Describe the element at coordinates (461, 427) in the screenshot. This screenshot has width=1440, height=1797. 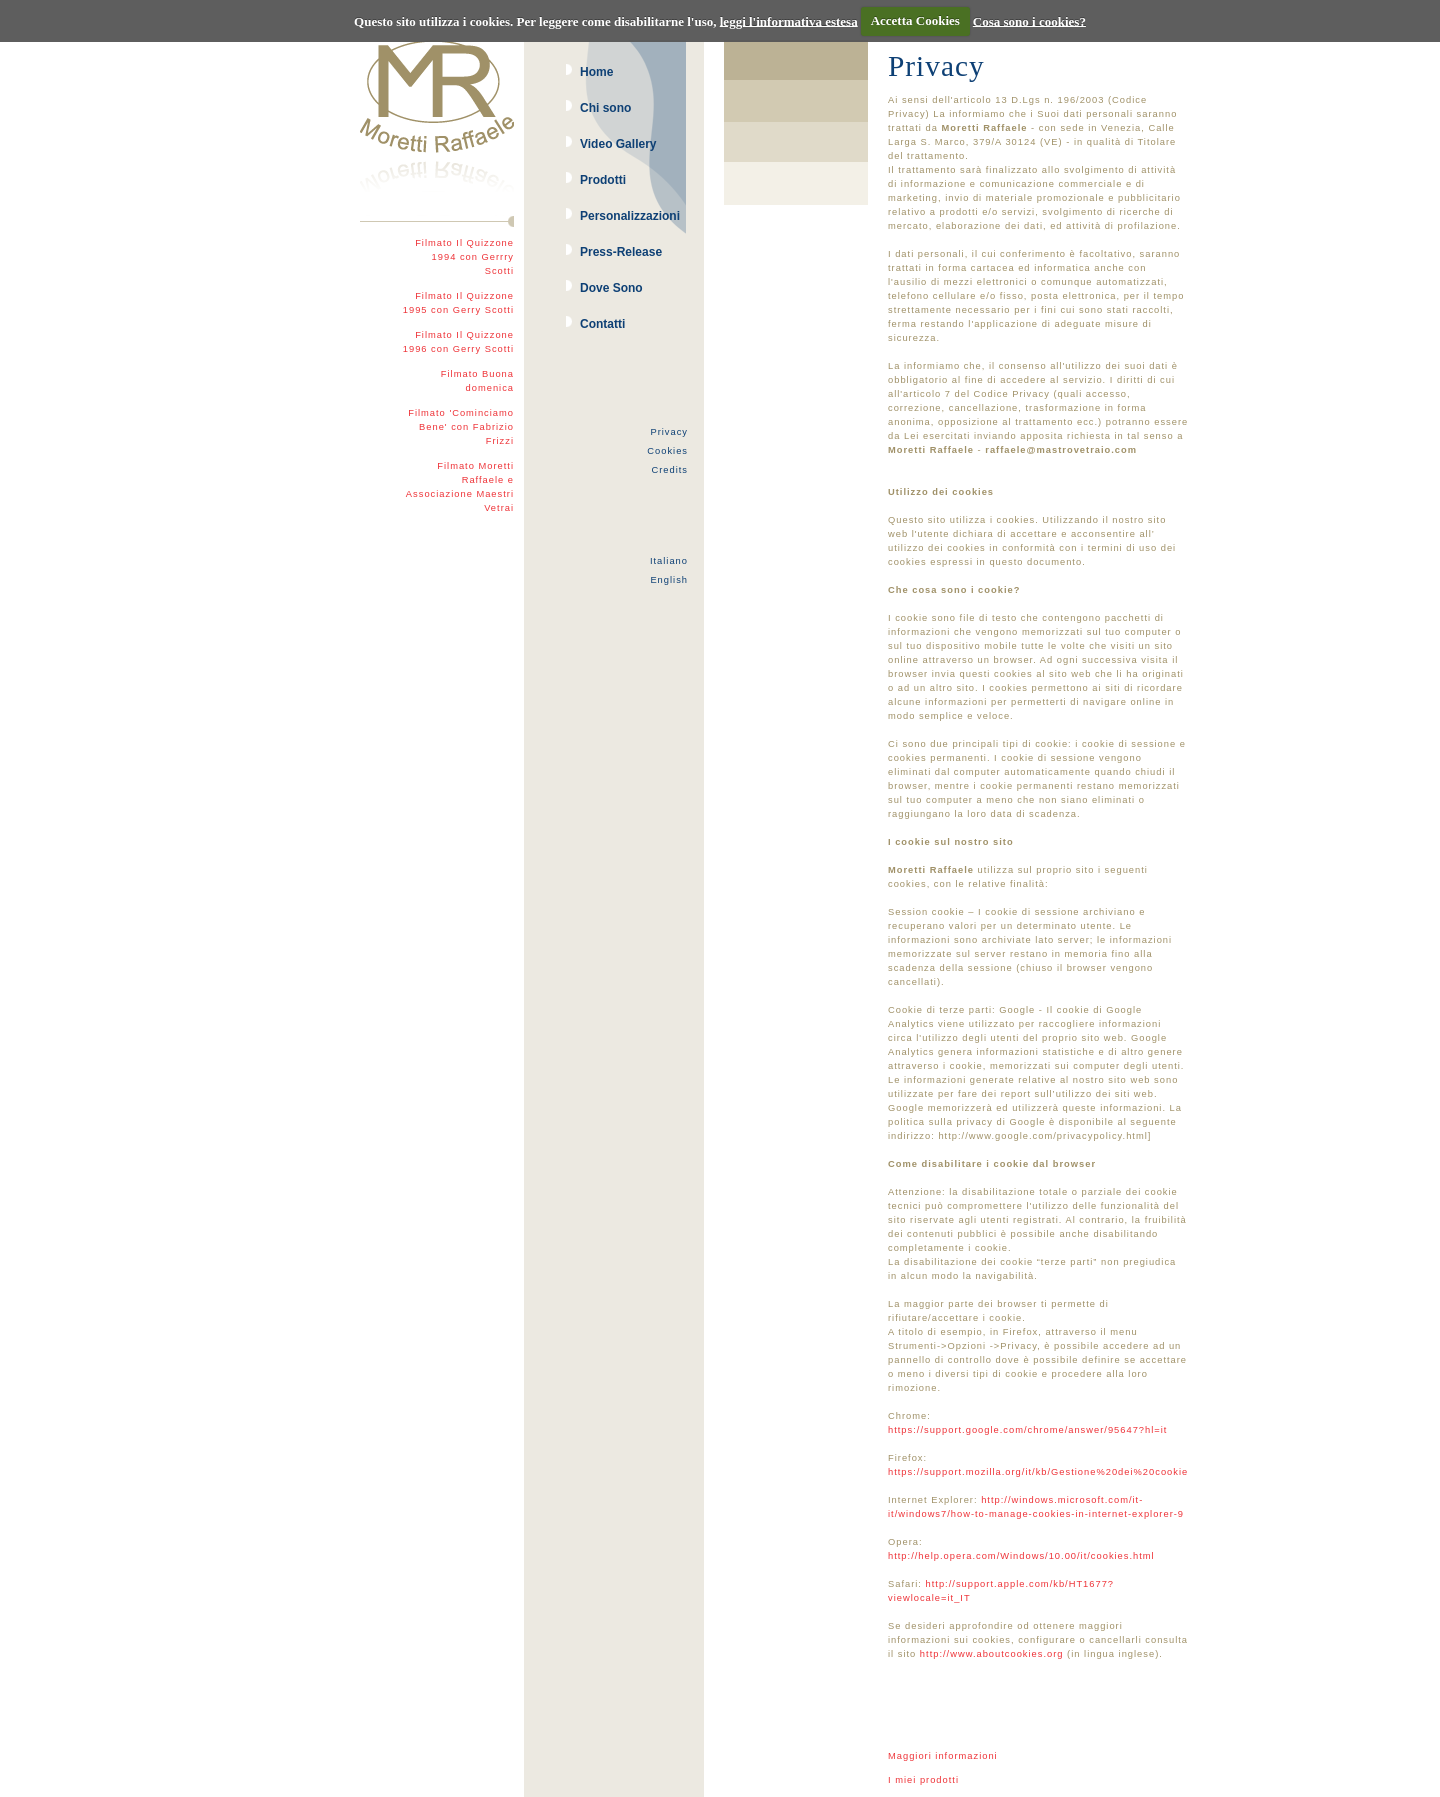
I see `Filmato 'Cominciamo Bene' con Fabrizio Frizzi` at that location.